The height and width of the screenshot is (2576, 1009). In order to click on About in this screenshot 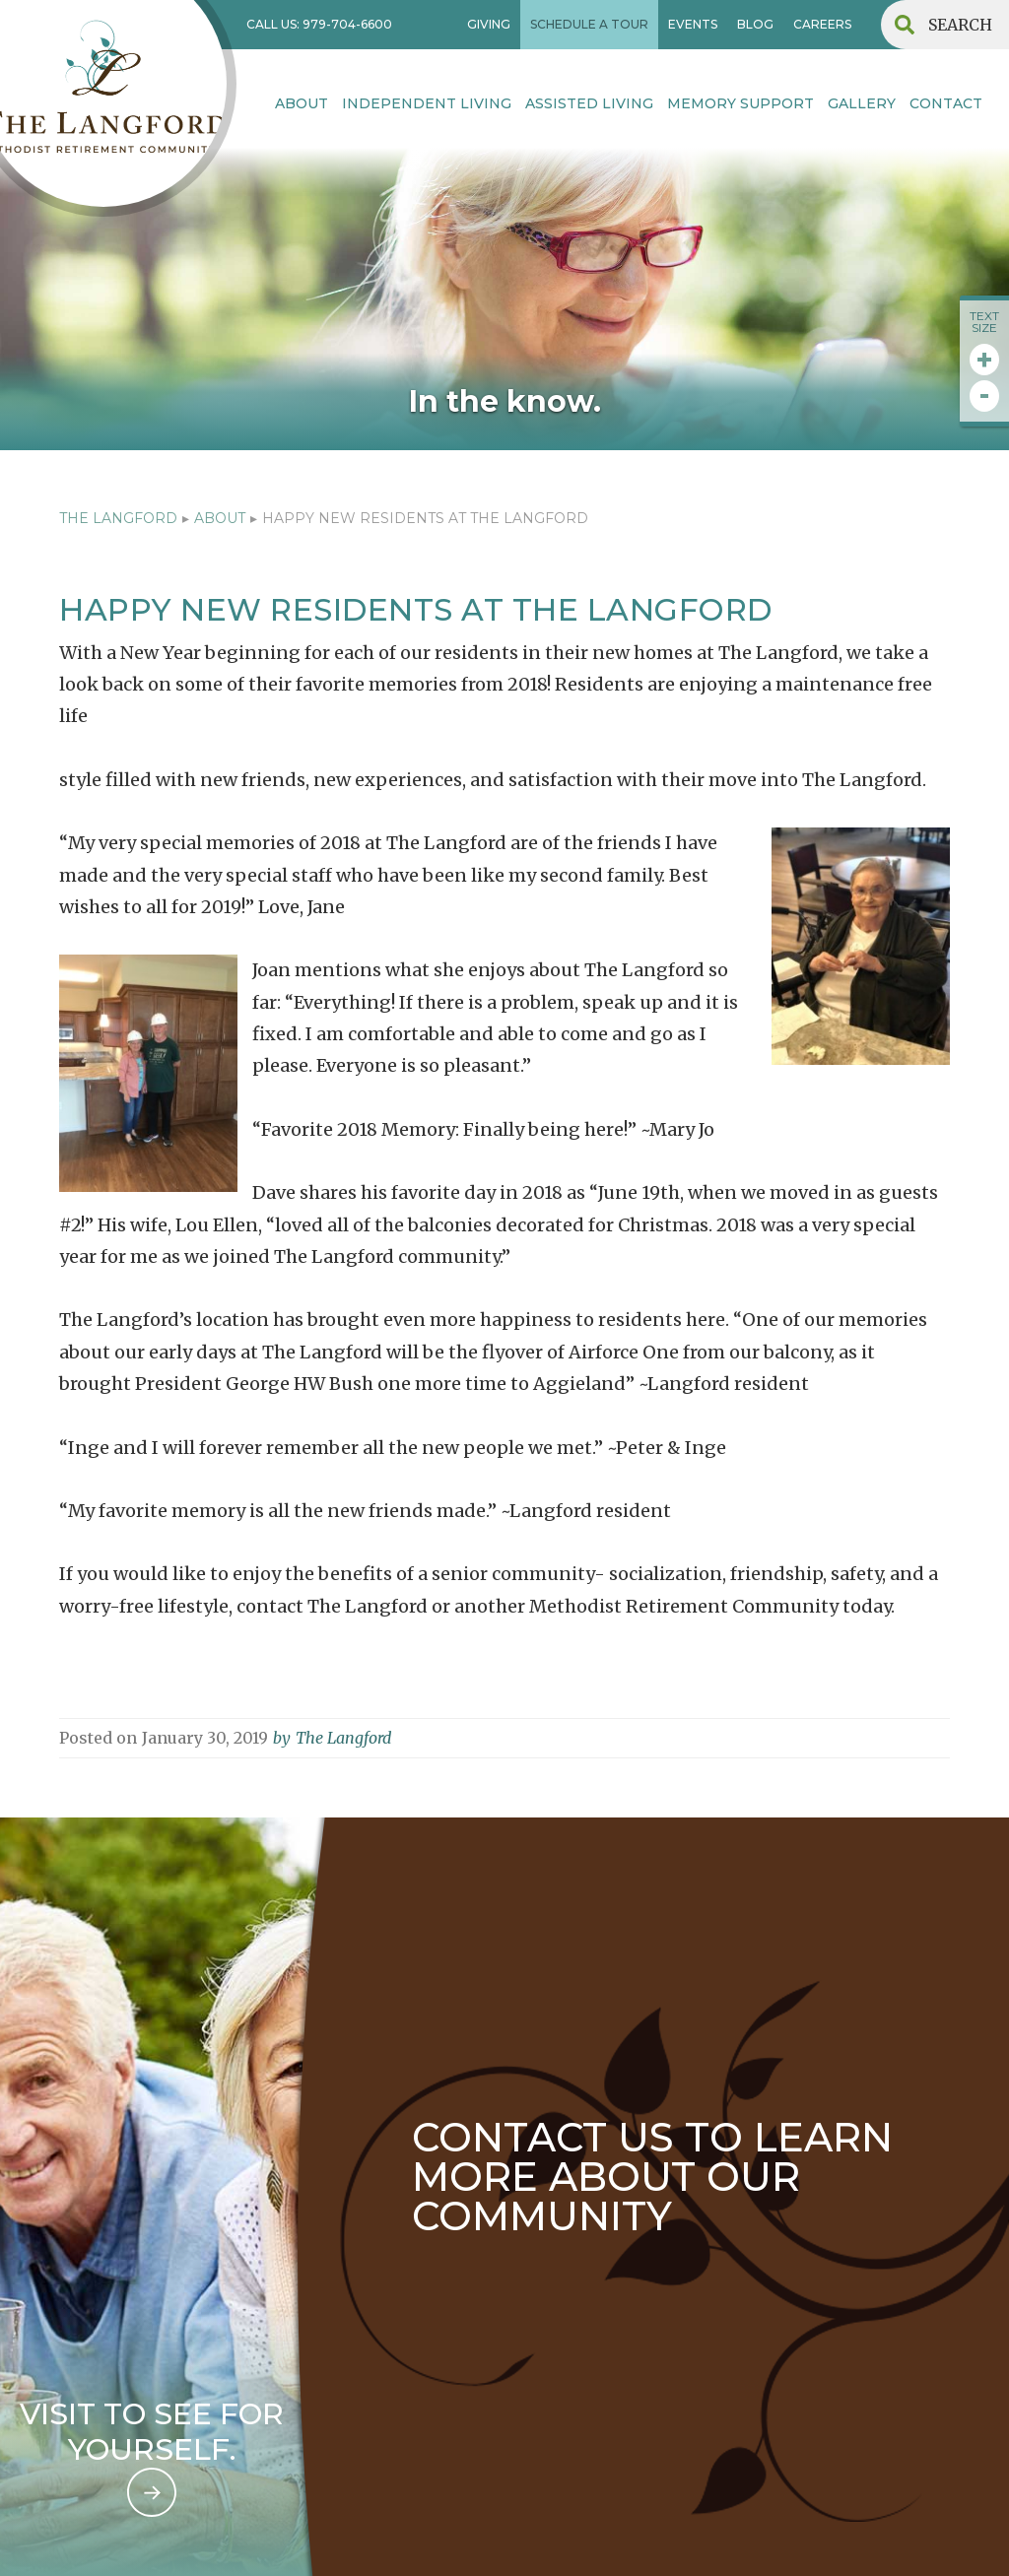, I will do `click(301, 103)`.